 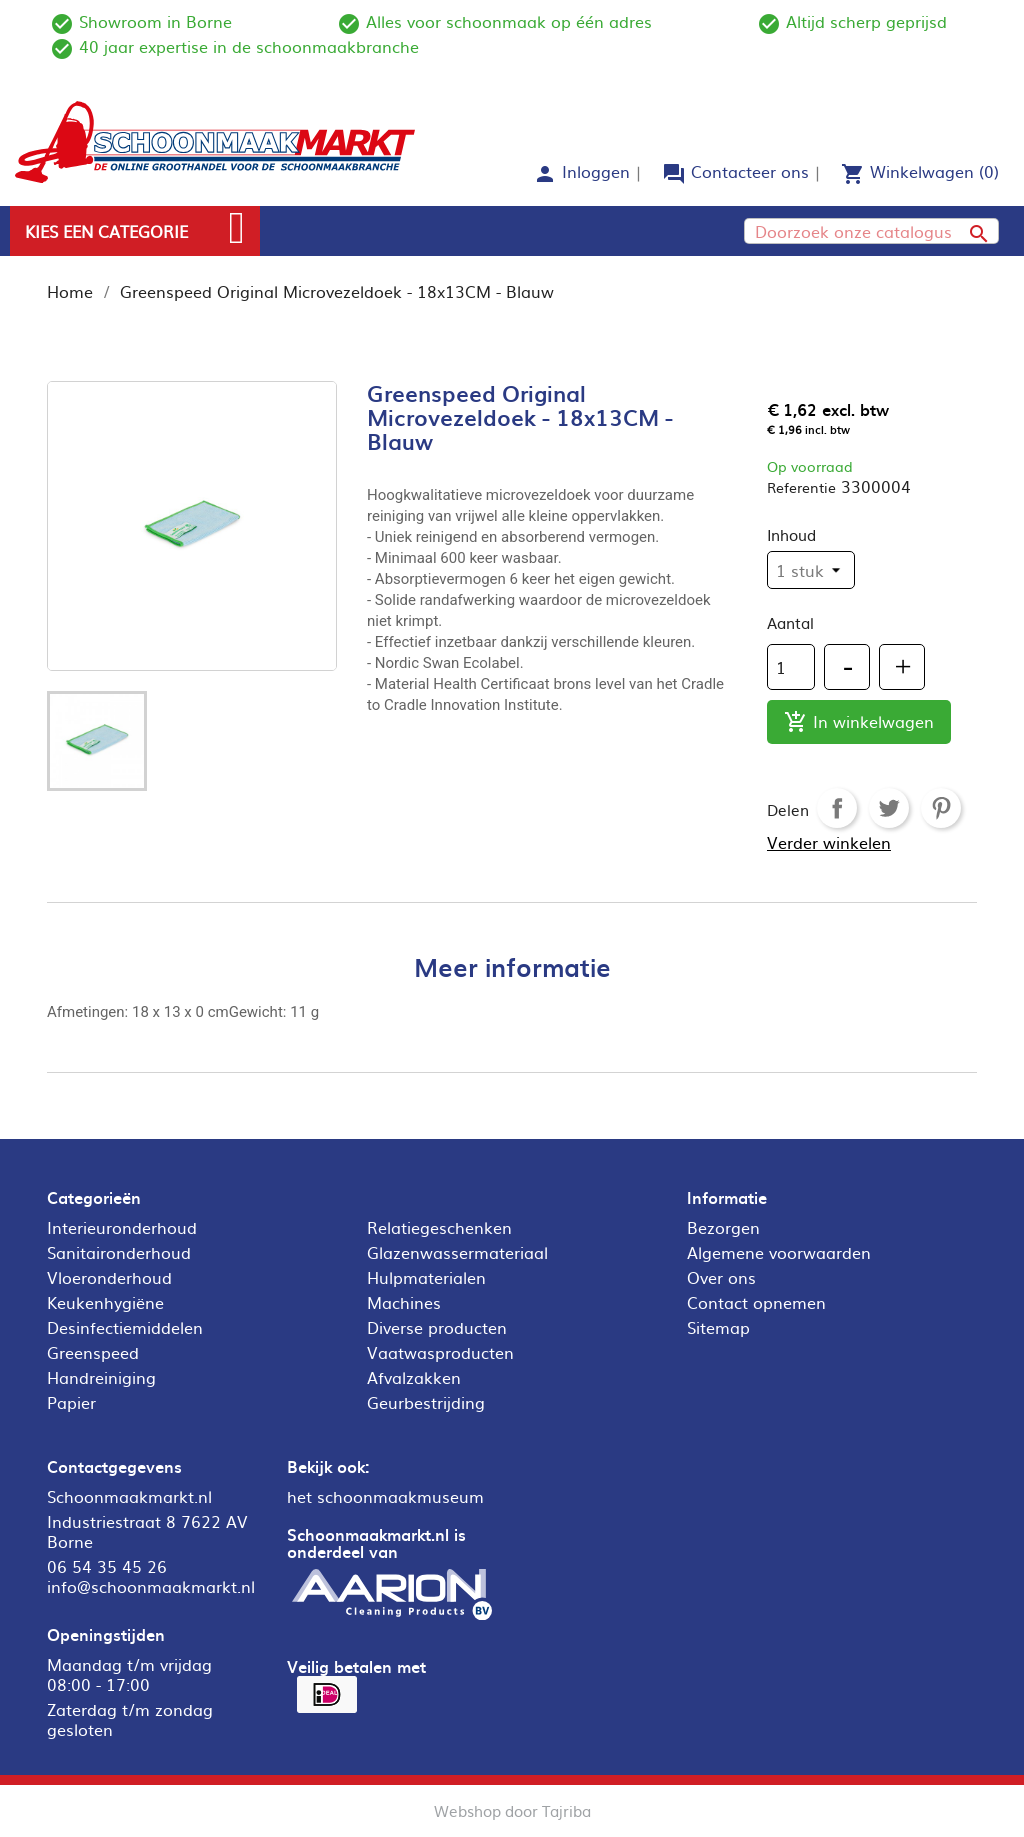 What do you see at coordinates (674, 174) in the screenshot?
I see `forum` at bounding box center [674, 174].